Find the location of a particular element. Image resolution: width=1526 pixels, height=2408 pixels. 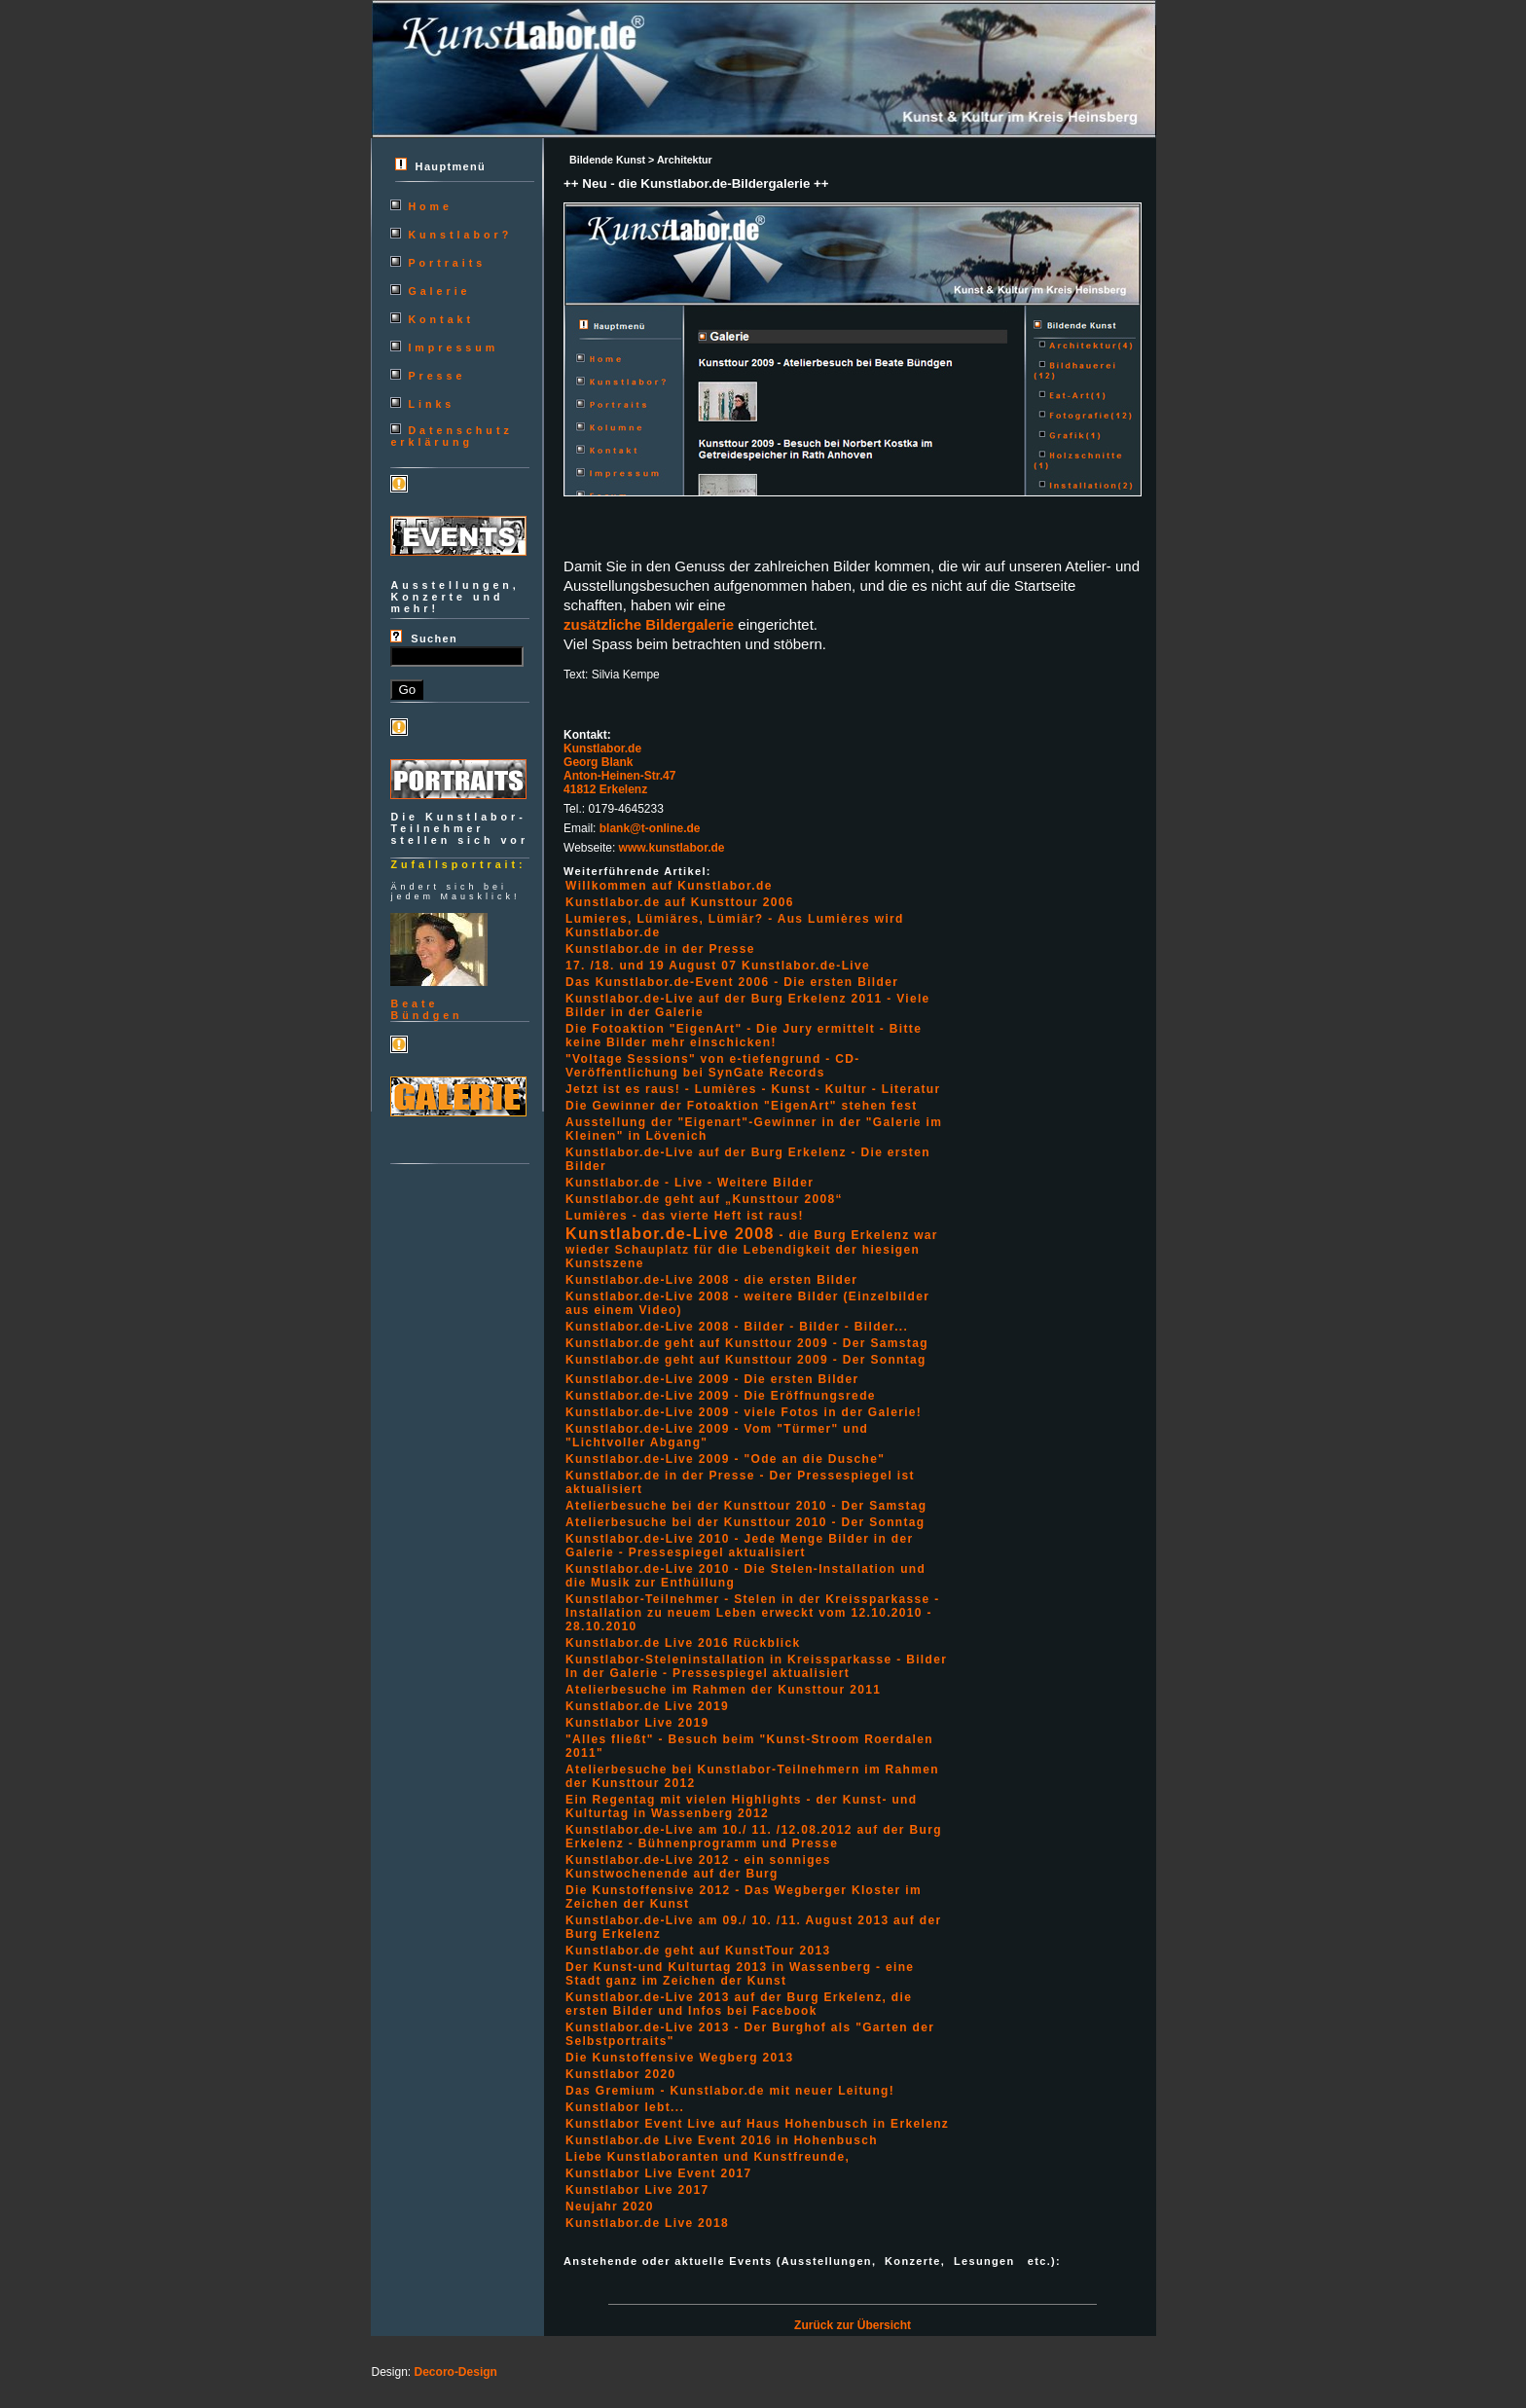

Kunstlabor.de Live 2018 is located at coordinates (647, 2223).